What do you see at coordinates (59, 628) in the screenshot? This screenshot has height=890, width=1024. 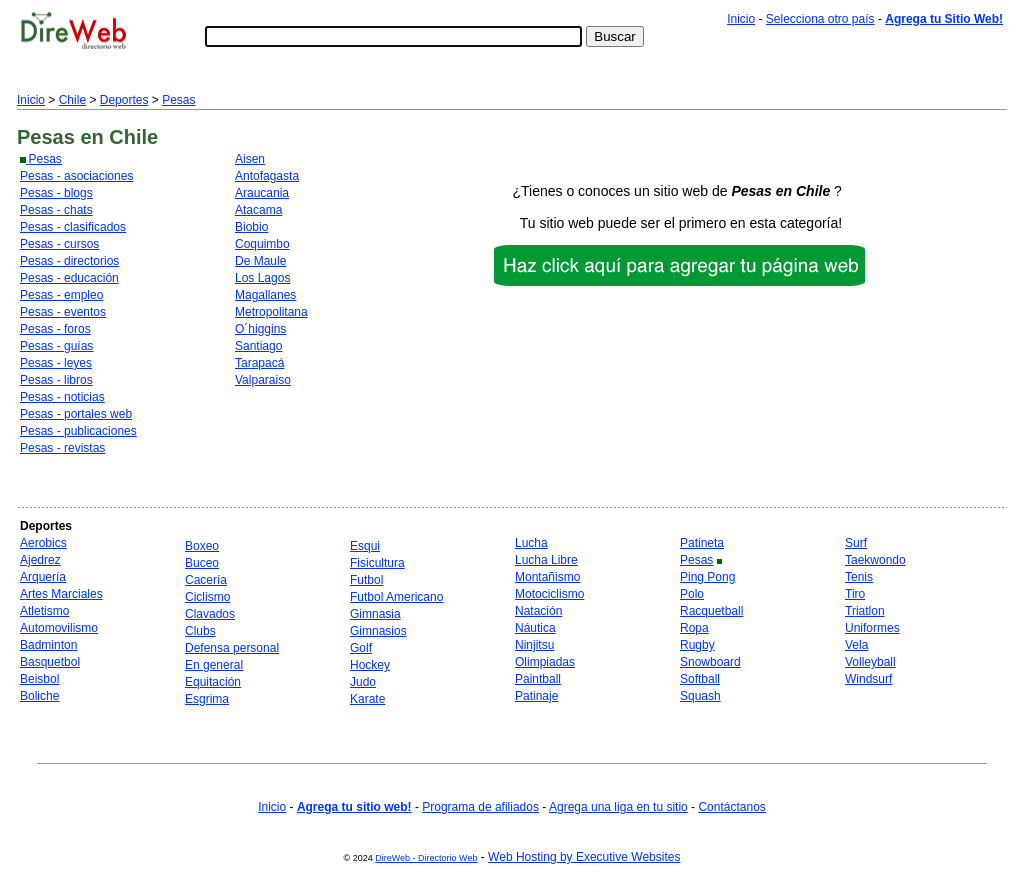 I see `Automovilismo` at bounding box center [59, 628].